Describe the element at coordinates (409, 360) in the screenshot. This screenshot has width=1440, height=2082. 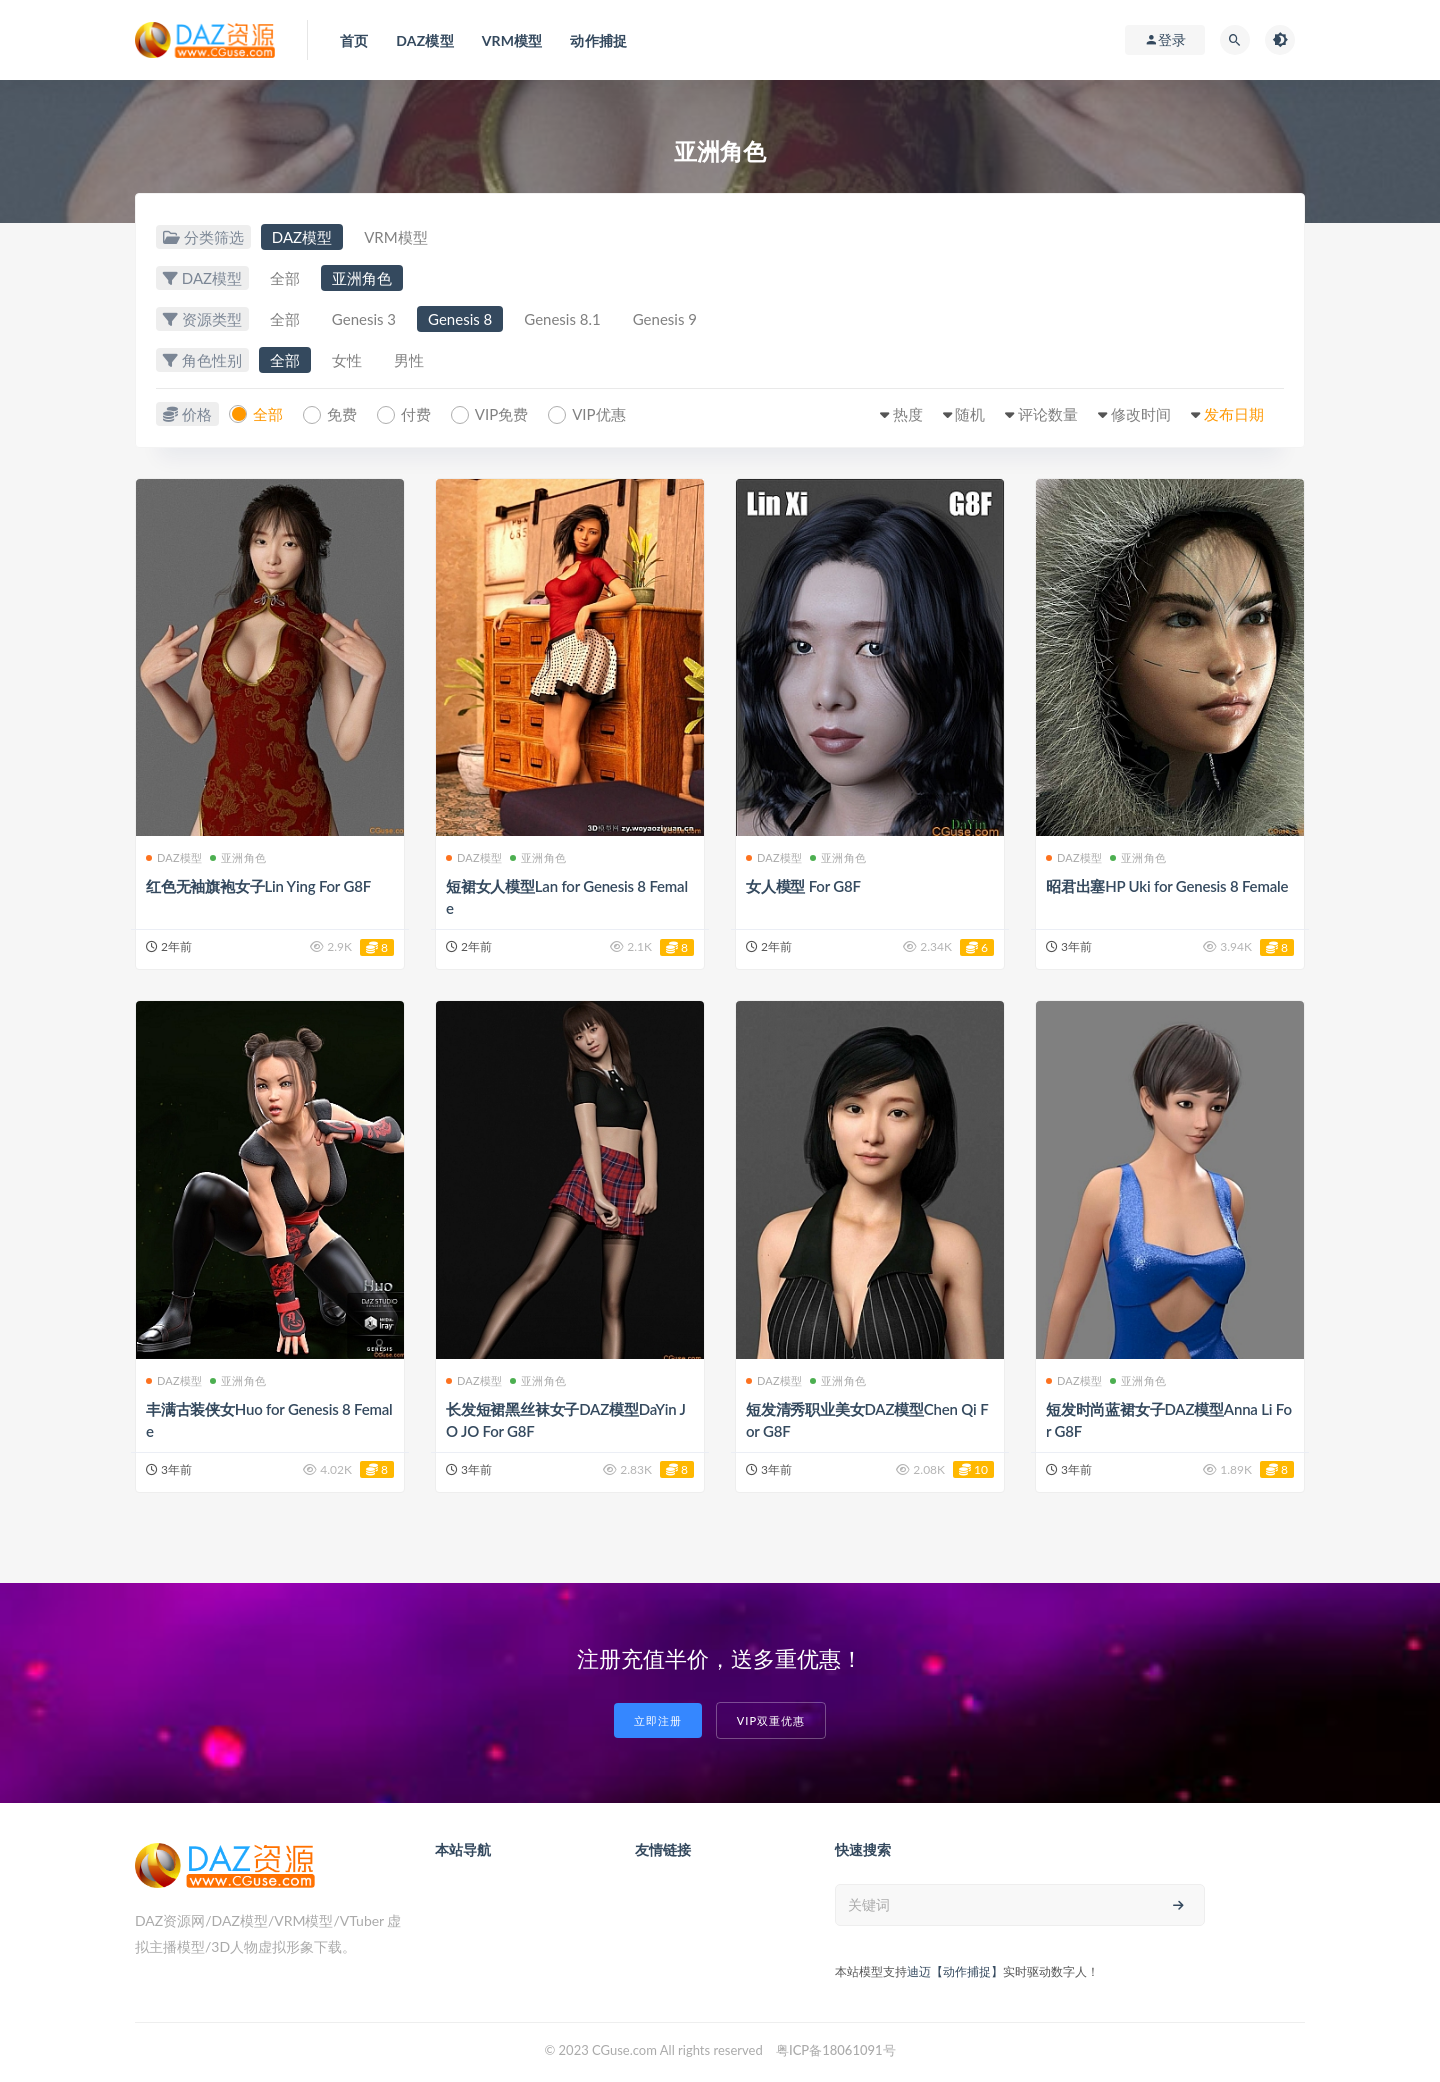
I see `男性` at that location.